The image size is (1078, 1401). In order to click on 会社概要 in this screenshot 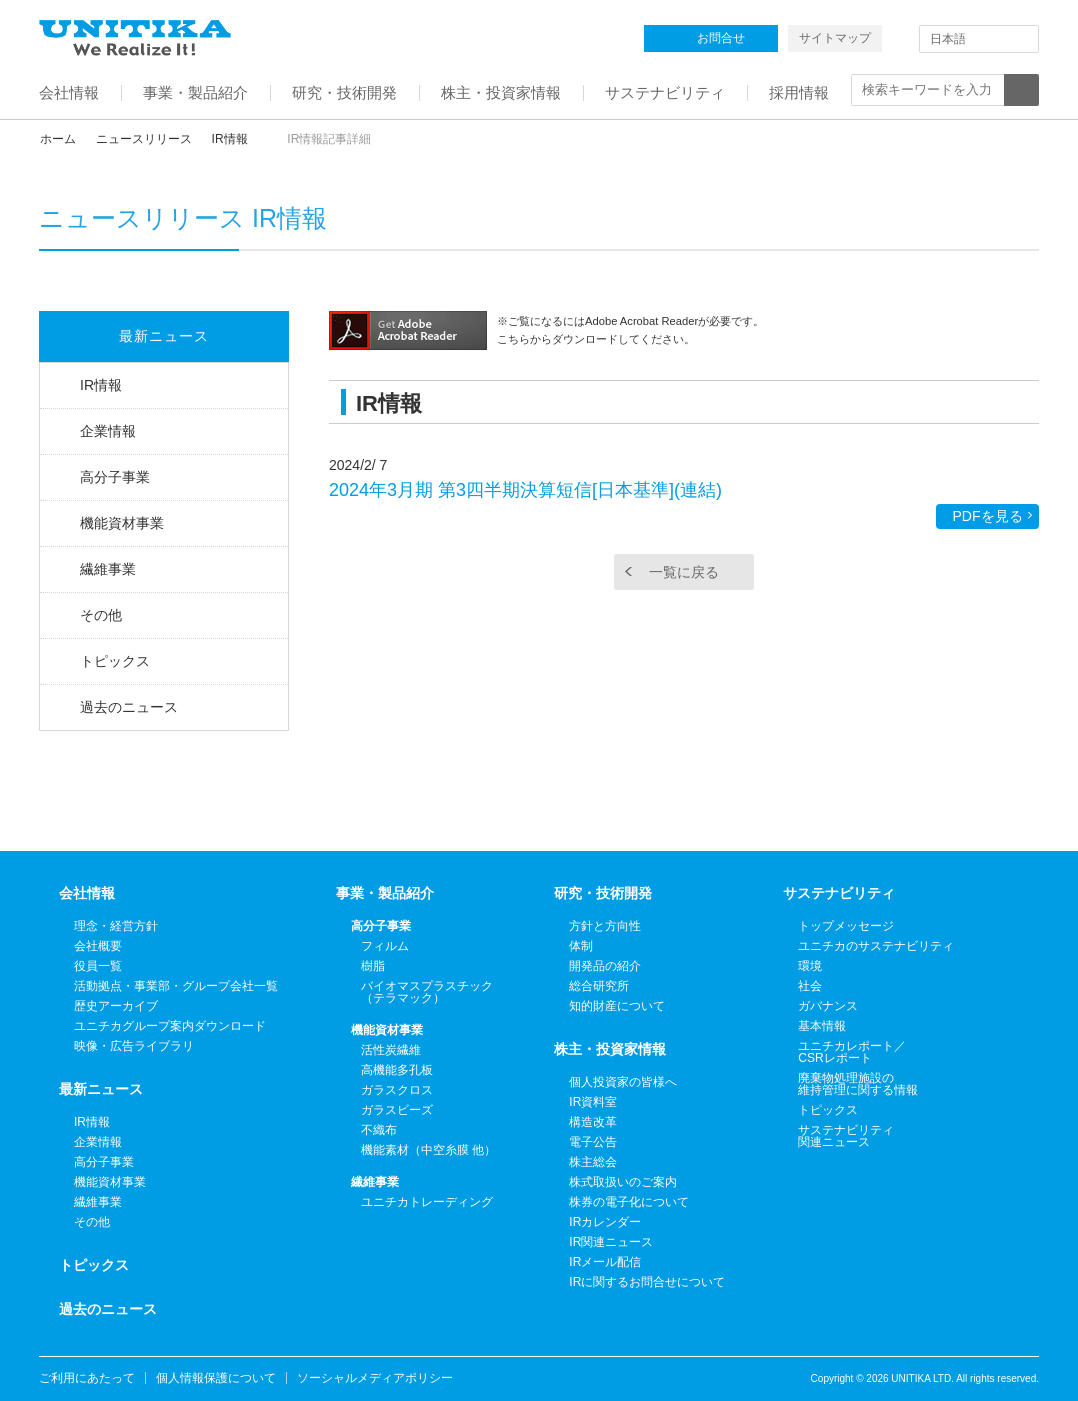, I will do `click(98, 946)`.